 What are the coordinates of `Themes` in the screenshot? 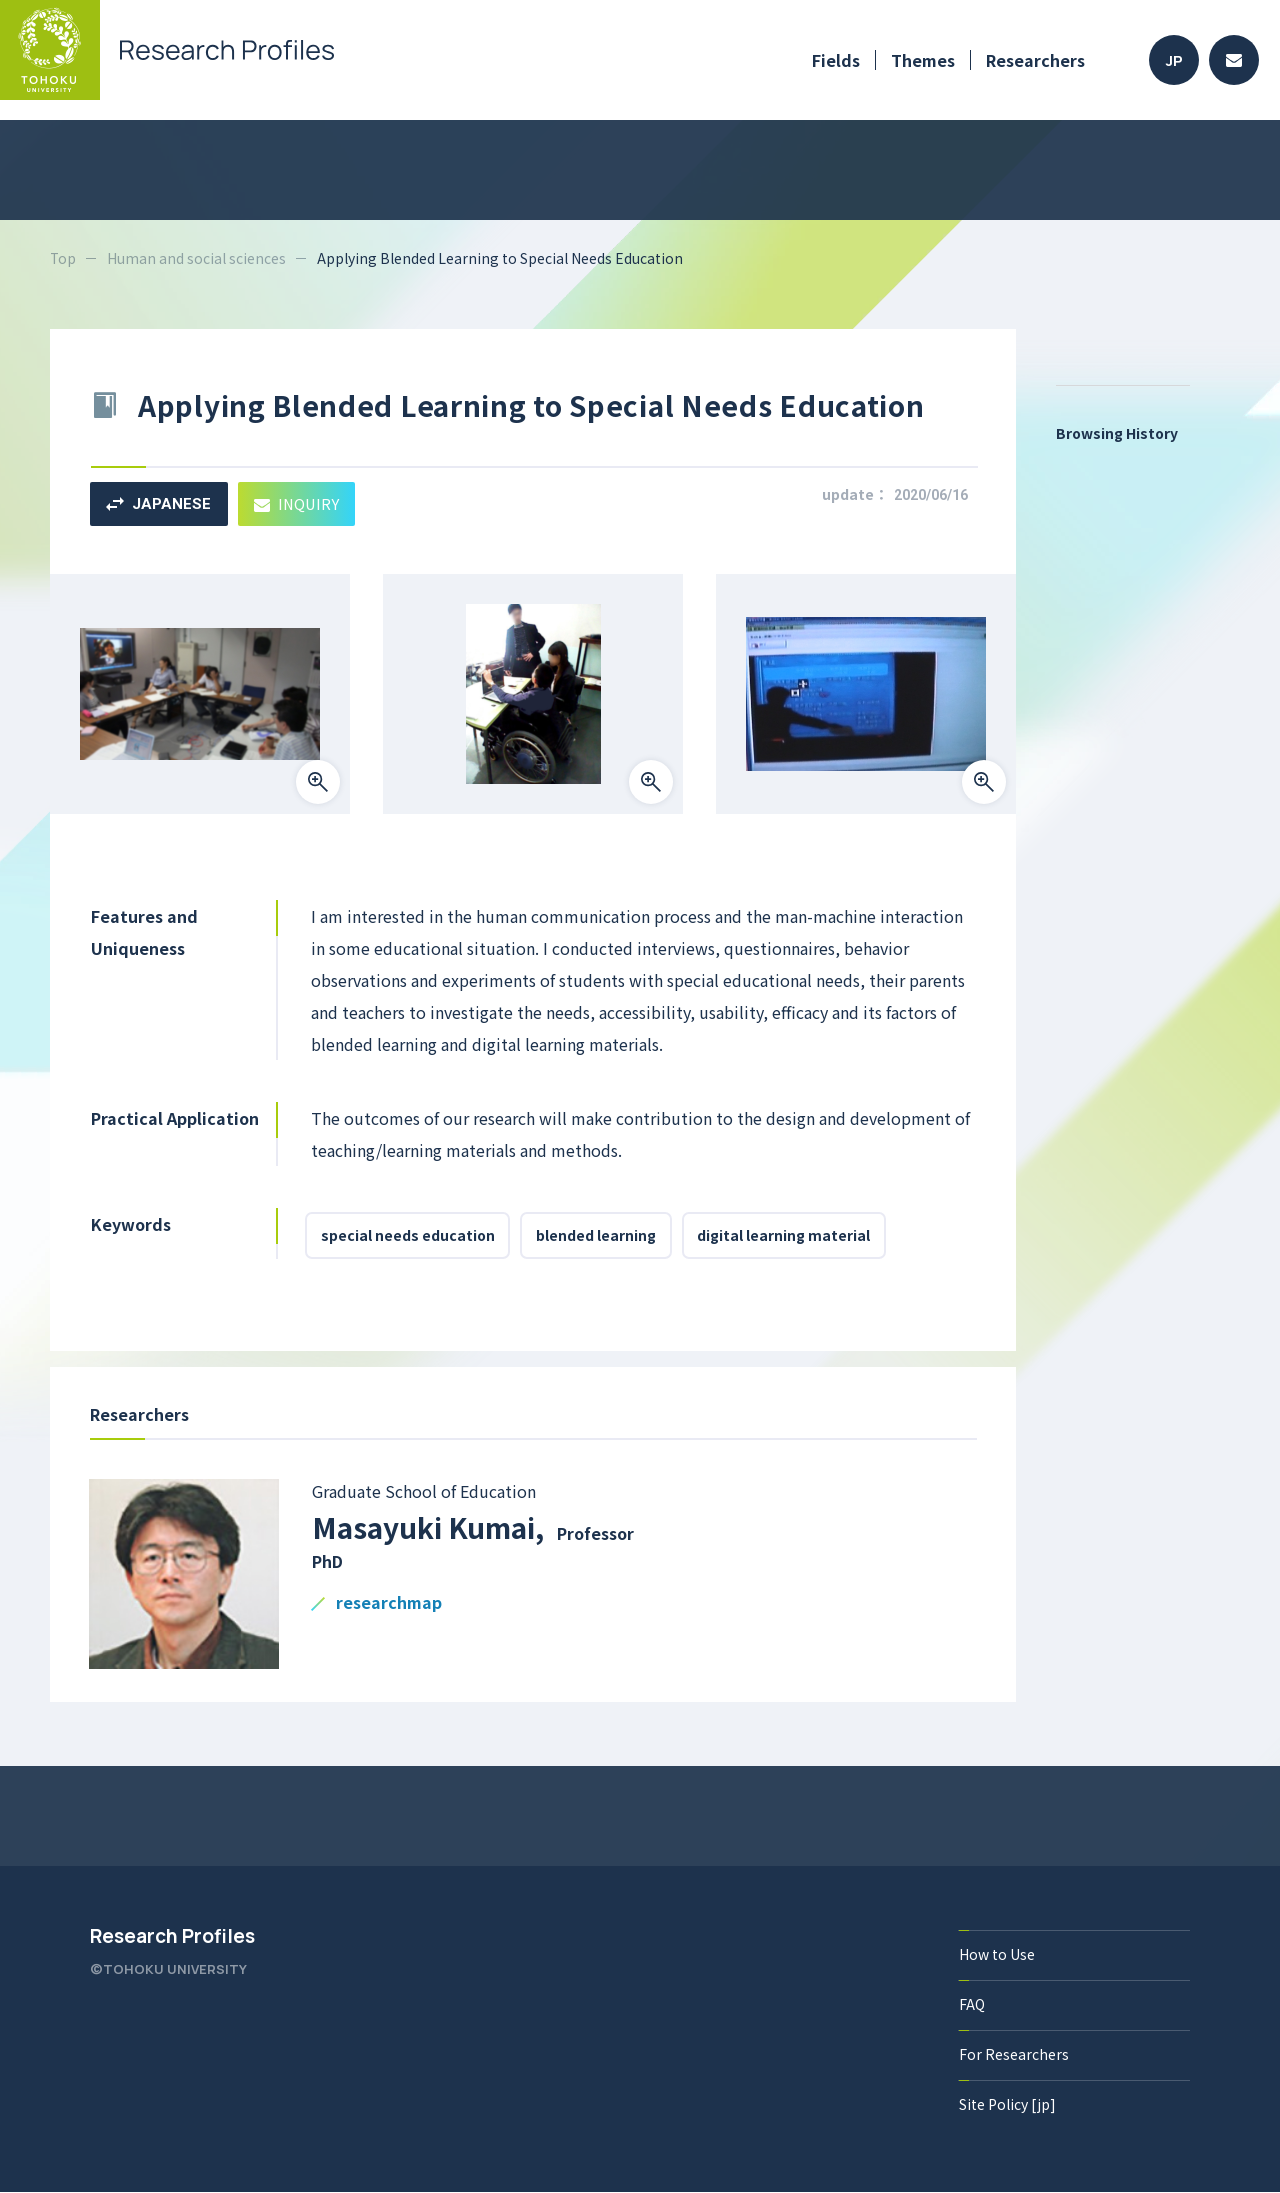 It's located at (923, 60).